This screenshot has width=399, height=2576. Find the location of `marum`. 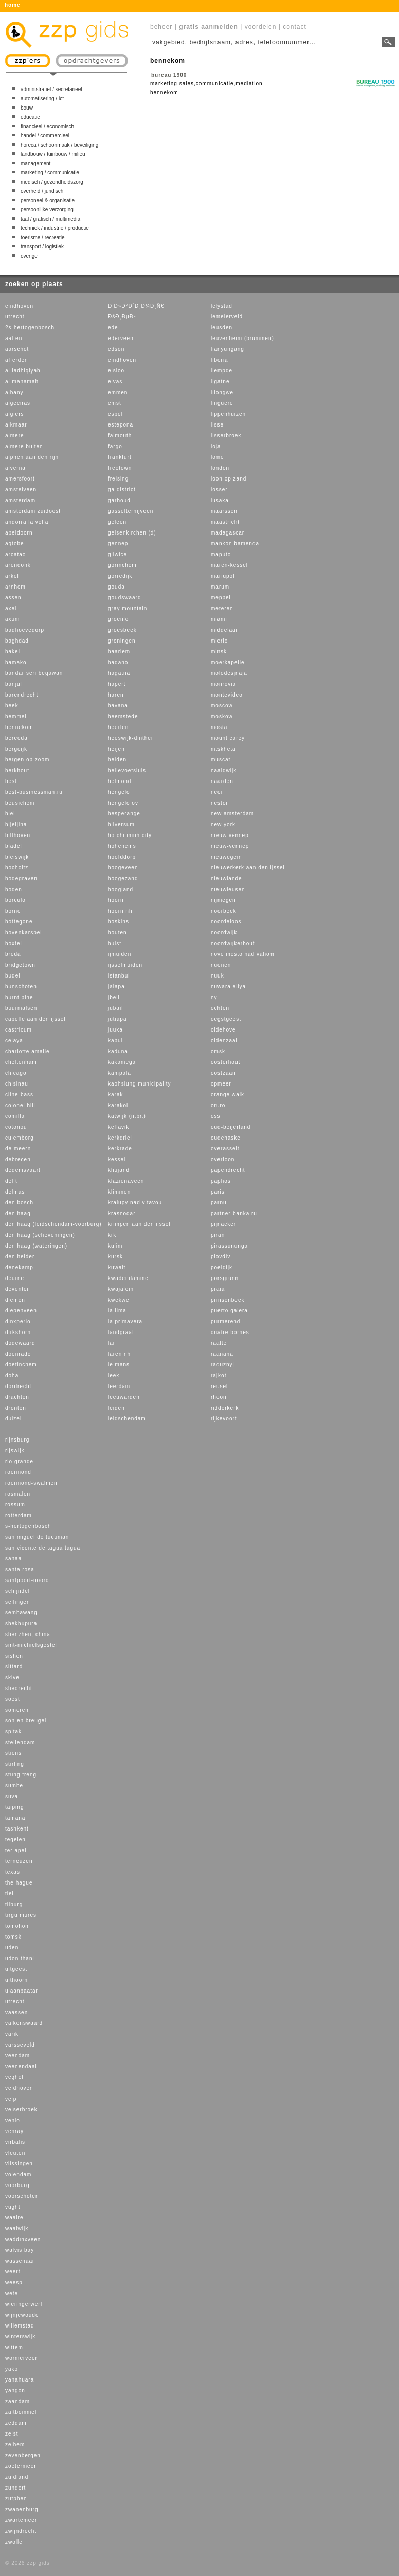

marum is located at coordinates (220, 587).